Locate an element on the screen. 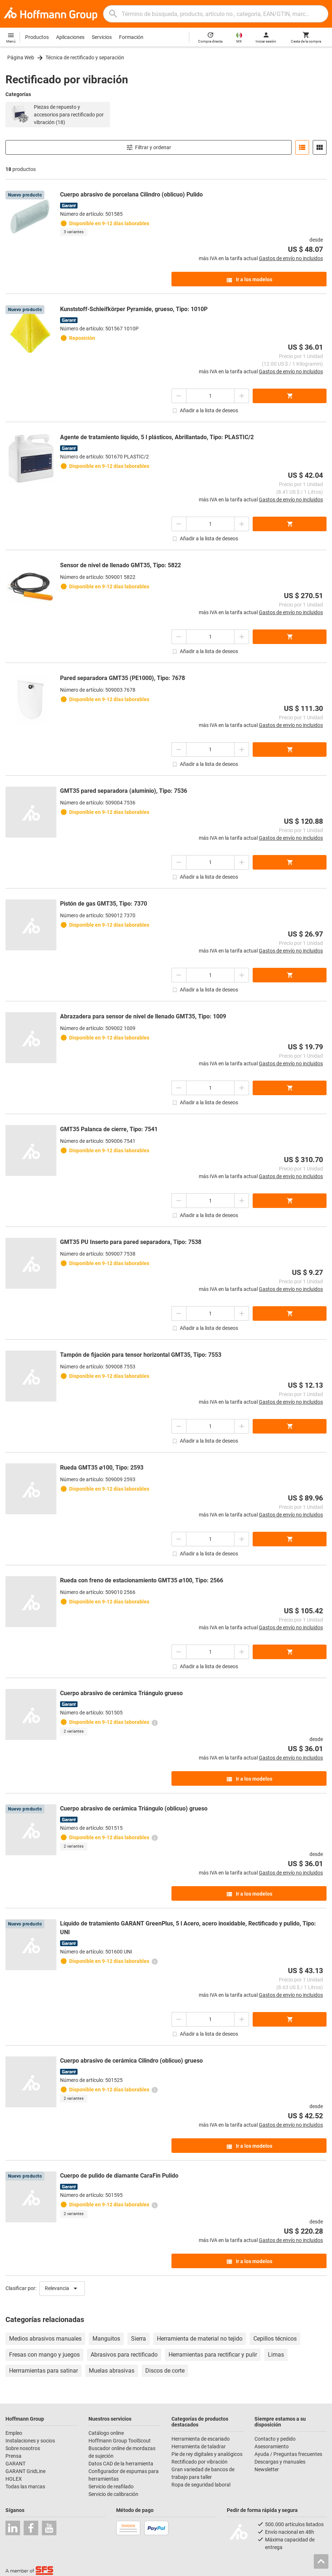 The height and width of the screenshot is (2576, 332). Kunststoff-Schleifkörper Pyramide, grueso, Tipo: 1010P is located at coordinates (134, 309).